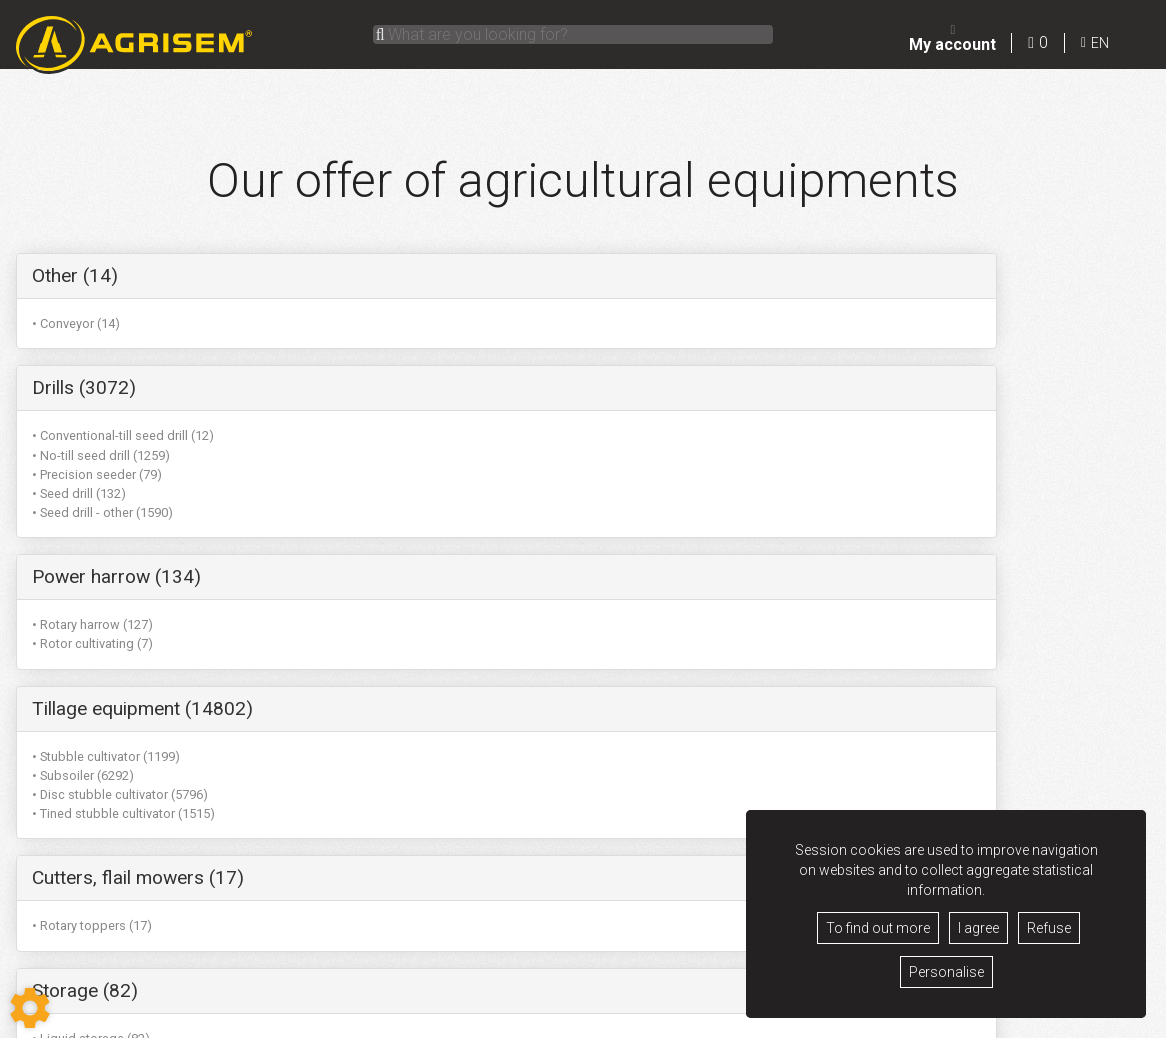 Image resolution: width=1166 pixels, height=1038 pixels. I want to click on • Stubble cultivator (1199), so click(106, 512).